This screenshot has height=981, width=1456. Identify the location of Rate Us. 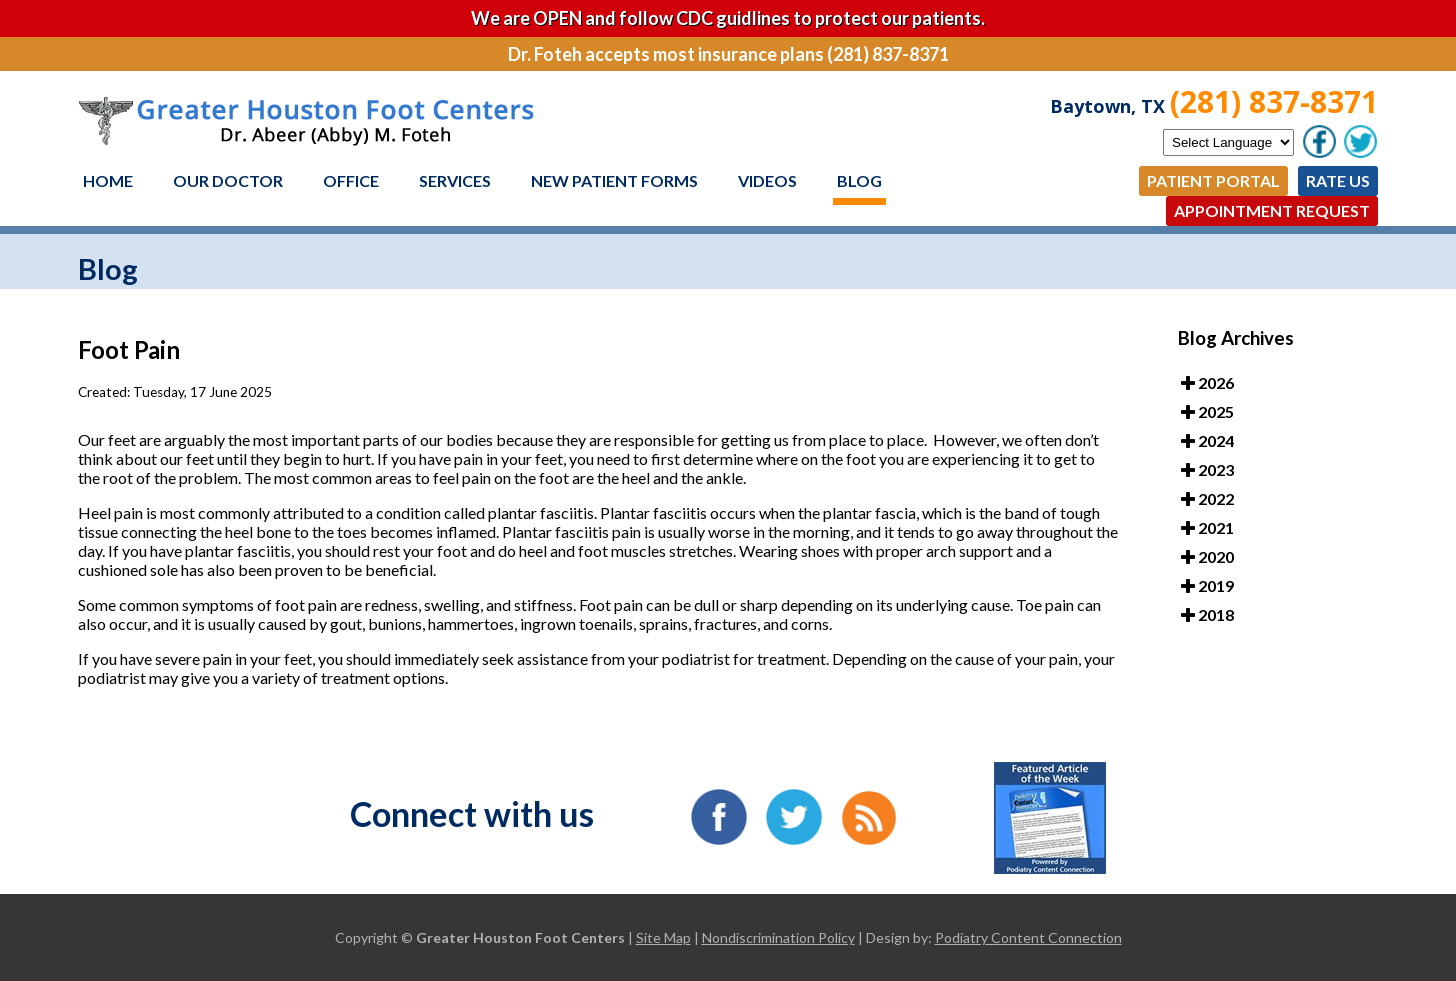
(1338, 180).